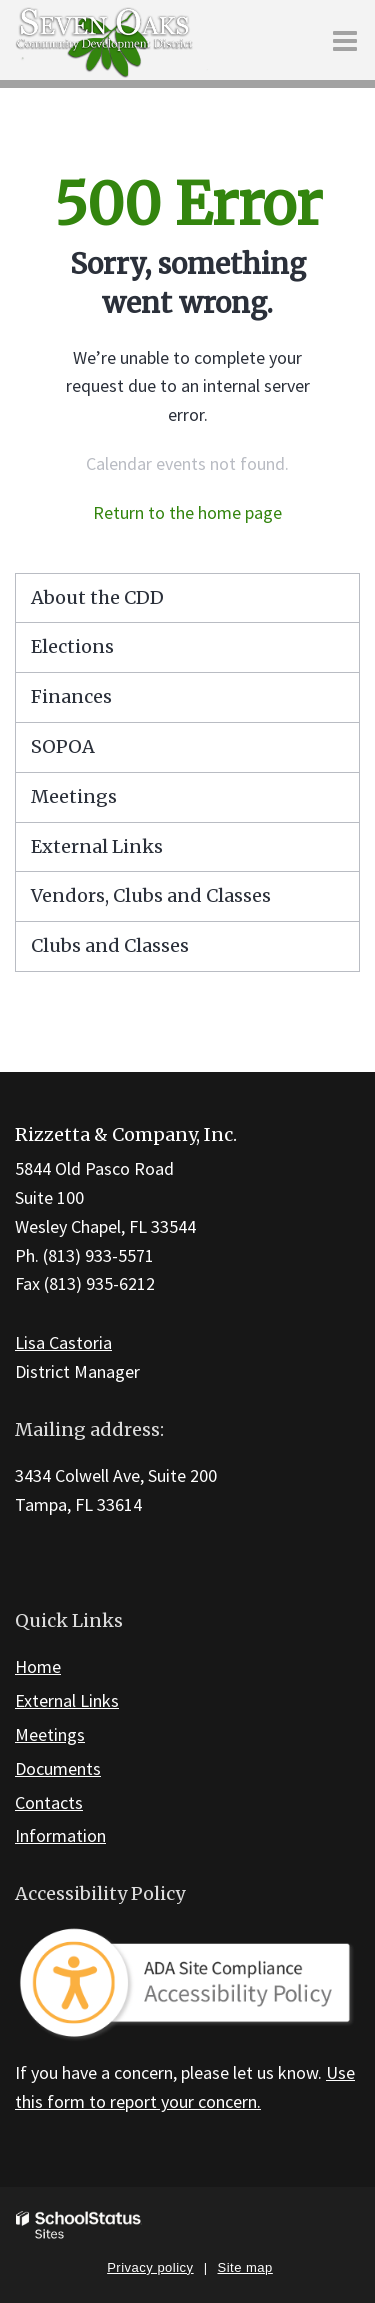 This screenshot has width=375, height=2303. I want to click on Vendors, Clubs and Classes, so click(151, 895).